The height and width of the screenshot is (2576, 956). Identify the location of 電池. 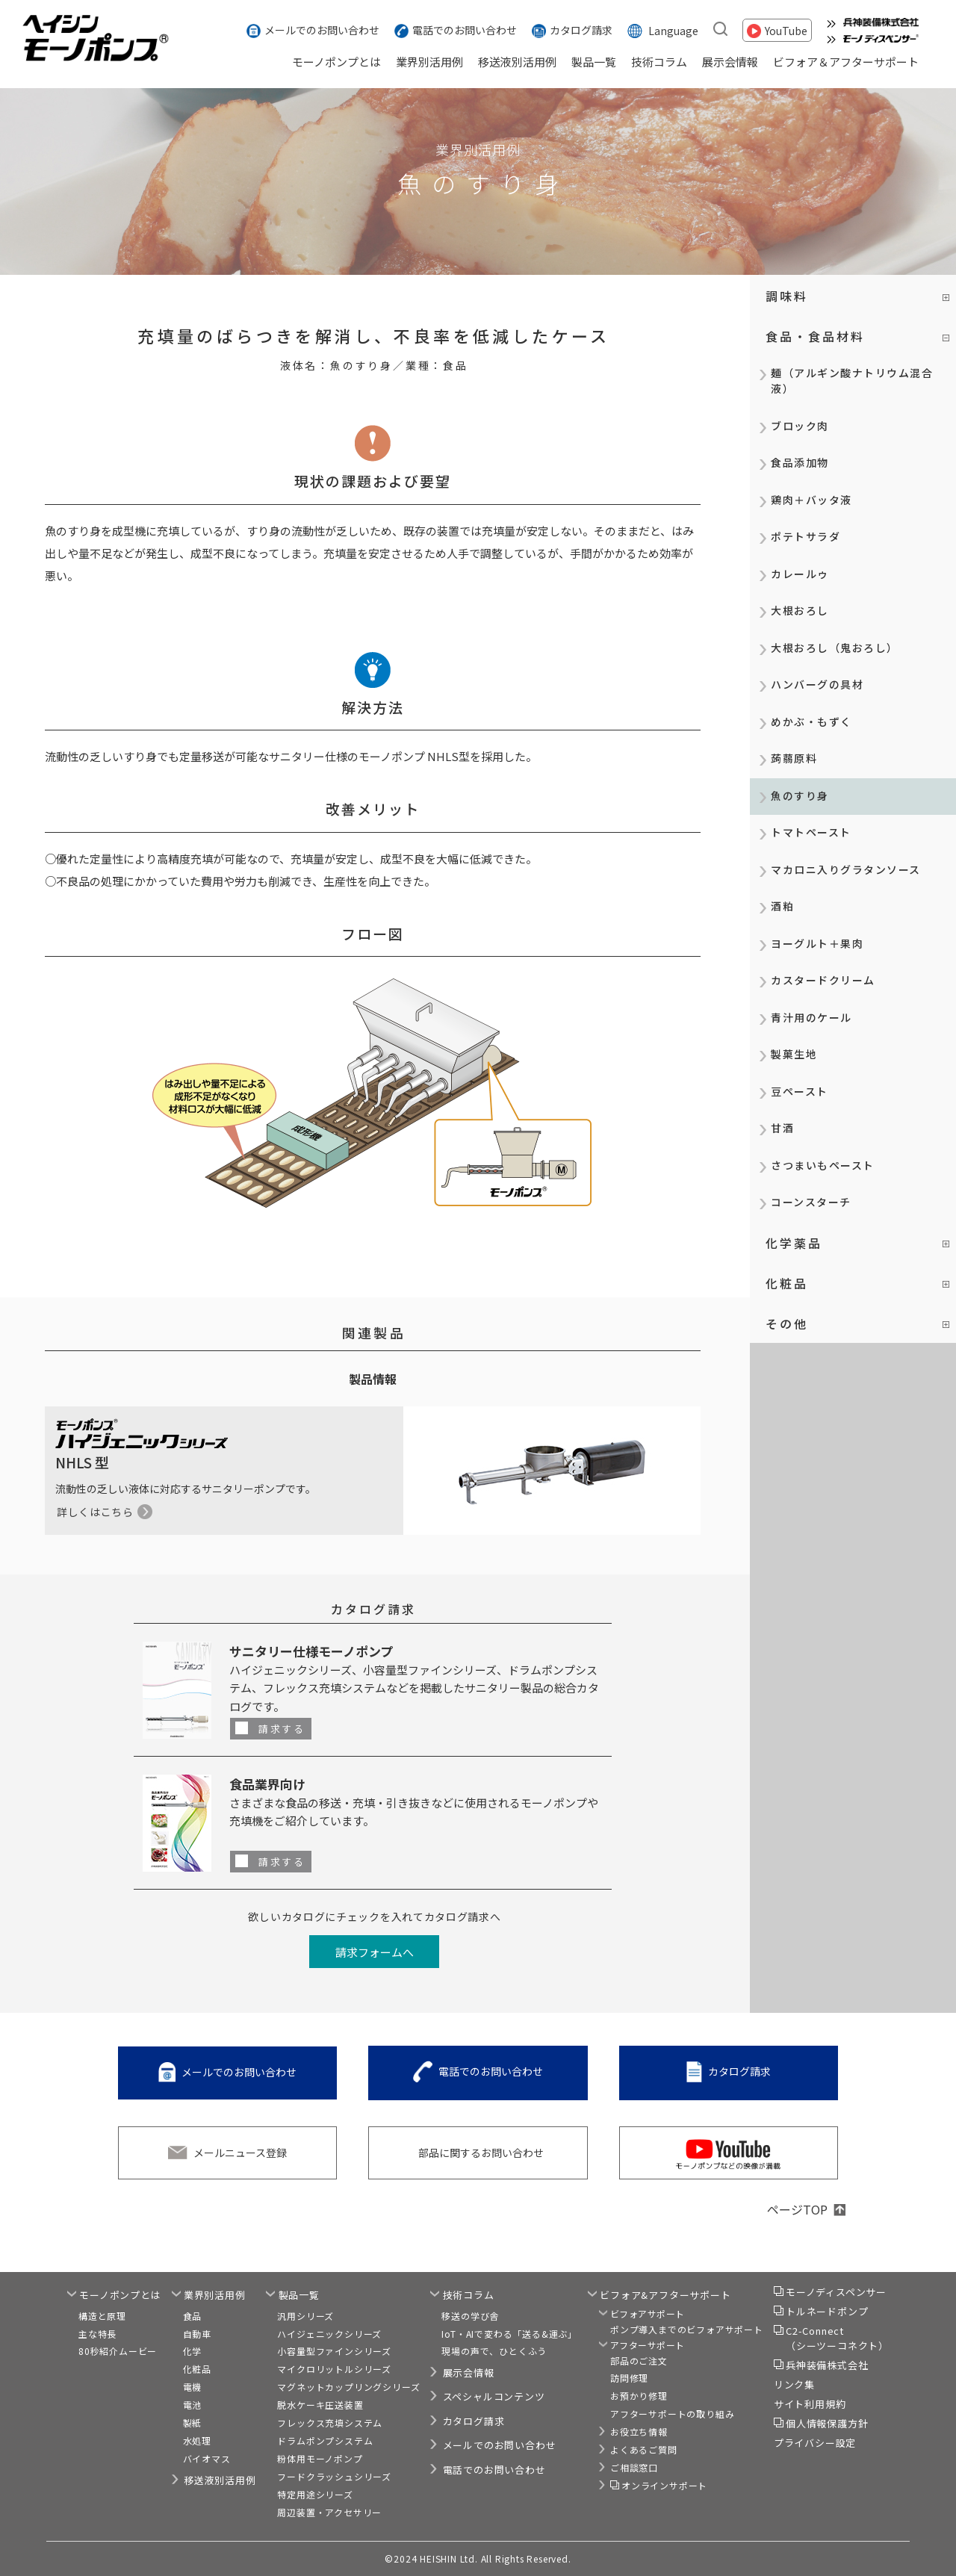
(192, 2404).